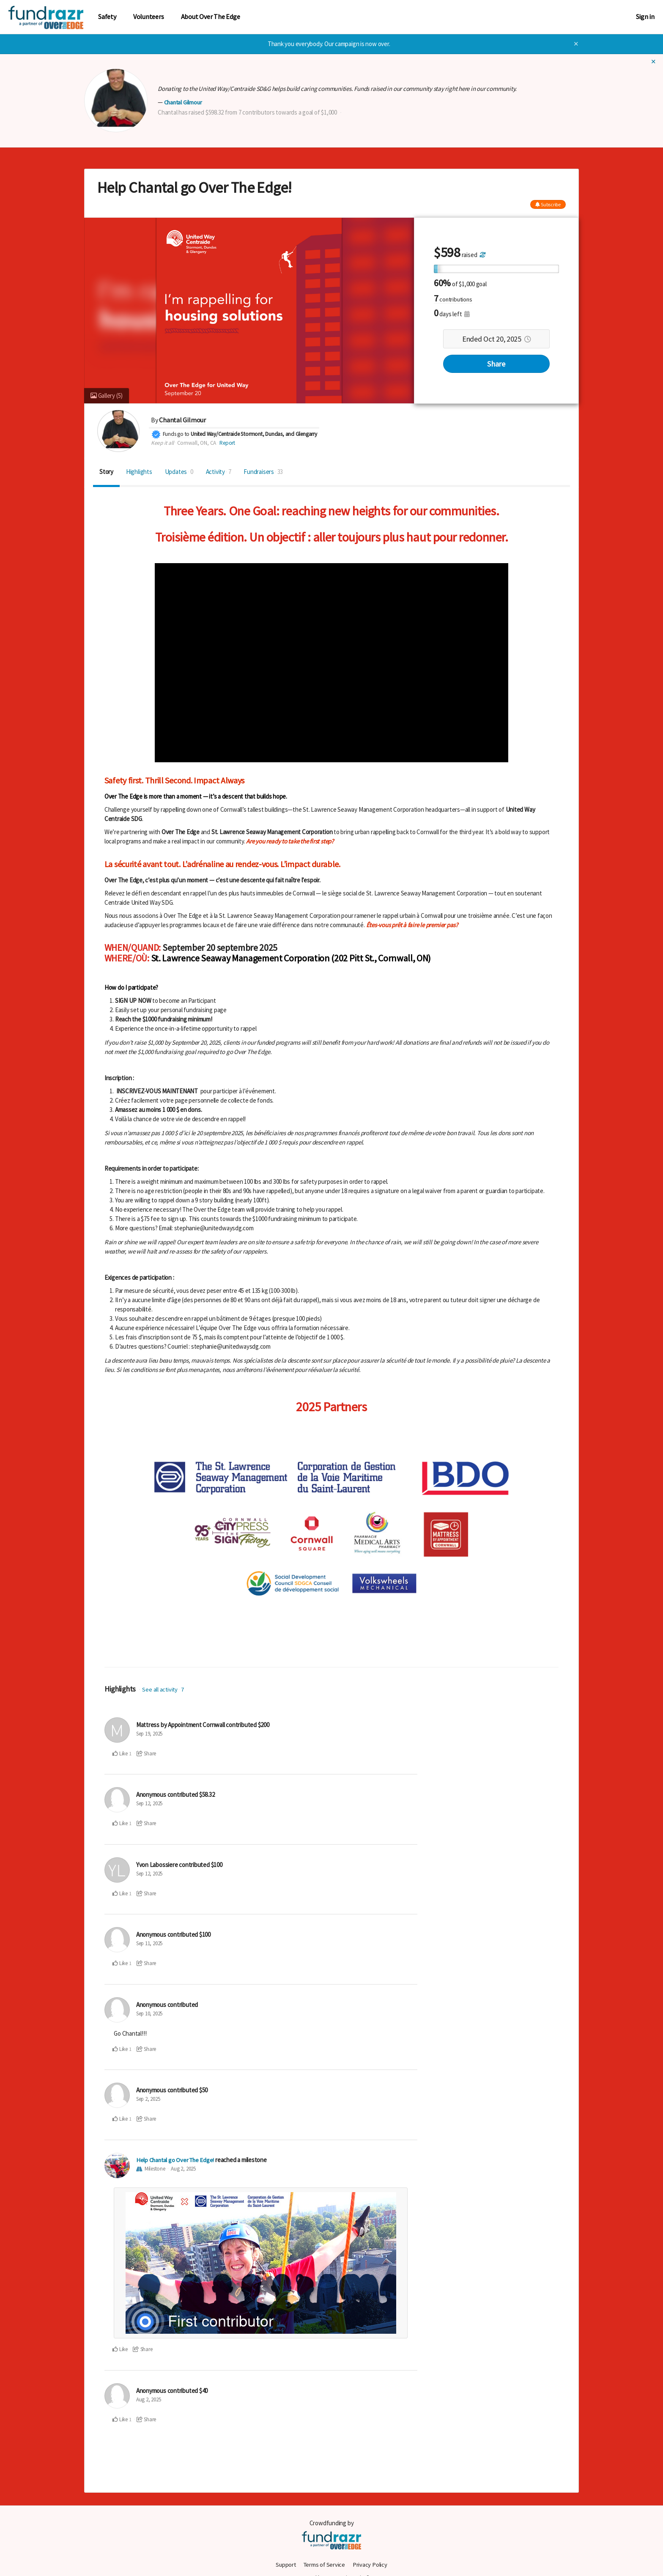 Image resolution: width=663 pixels, height=2576 pixels. Describe the element at coordinates (227, 442) in the screenshot. I see `Report` at that location.